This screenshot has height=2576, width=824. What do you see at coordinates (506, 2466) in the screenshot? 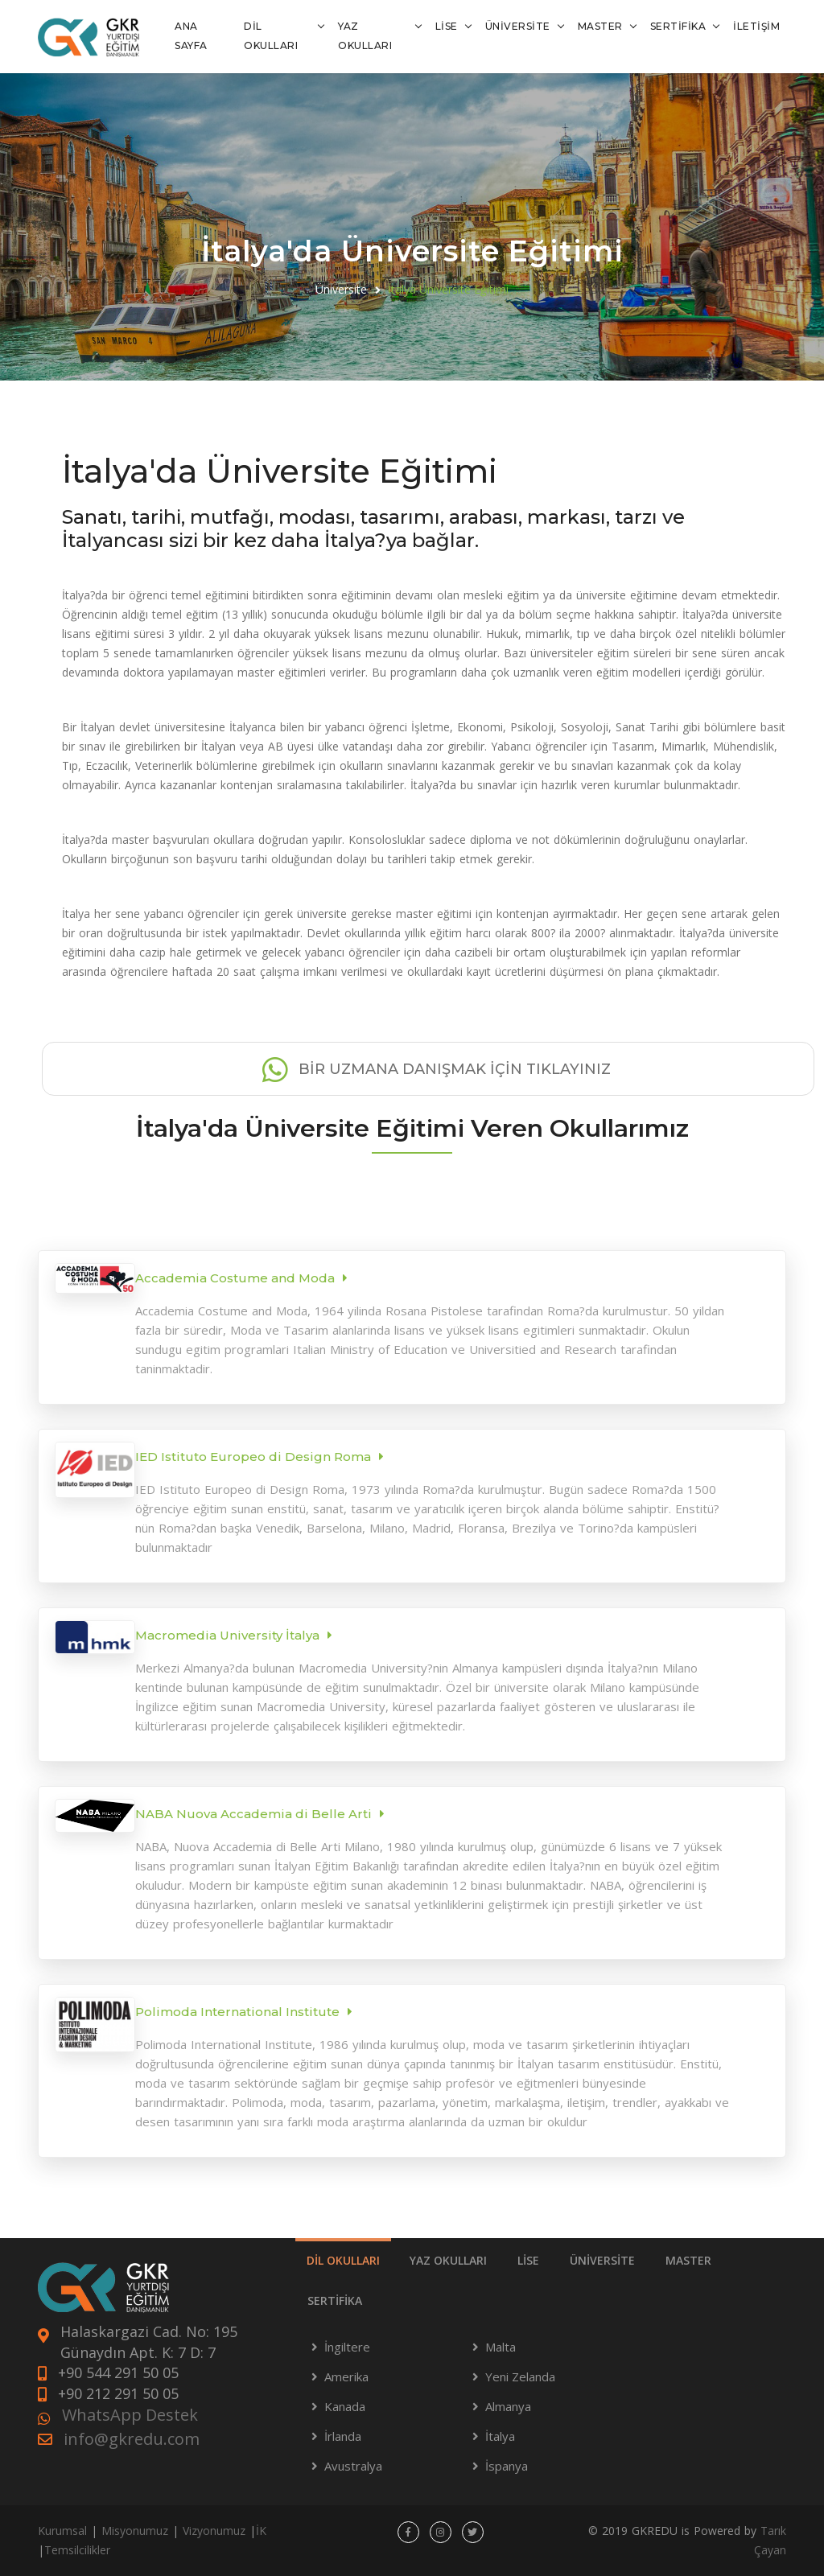
I see `İspanya` at bounding box center [506, 2466].